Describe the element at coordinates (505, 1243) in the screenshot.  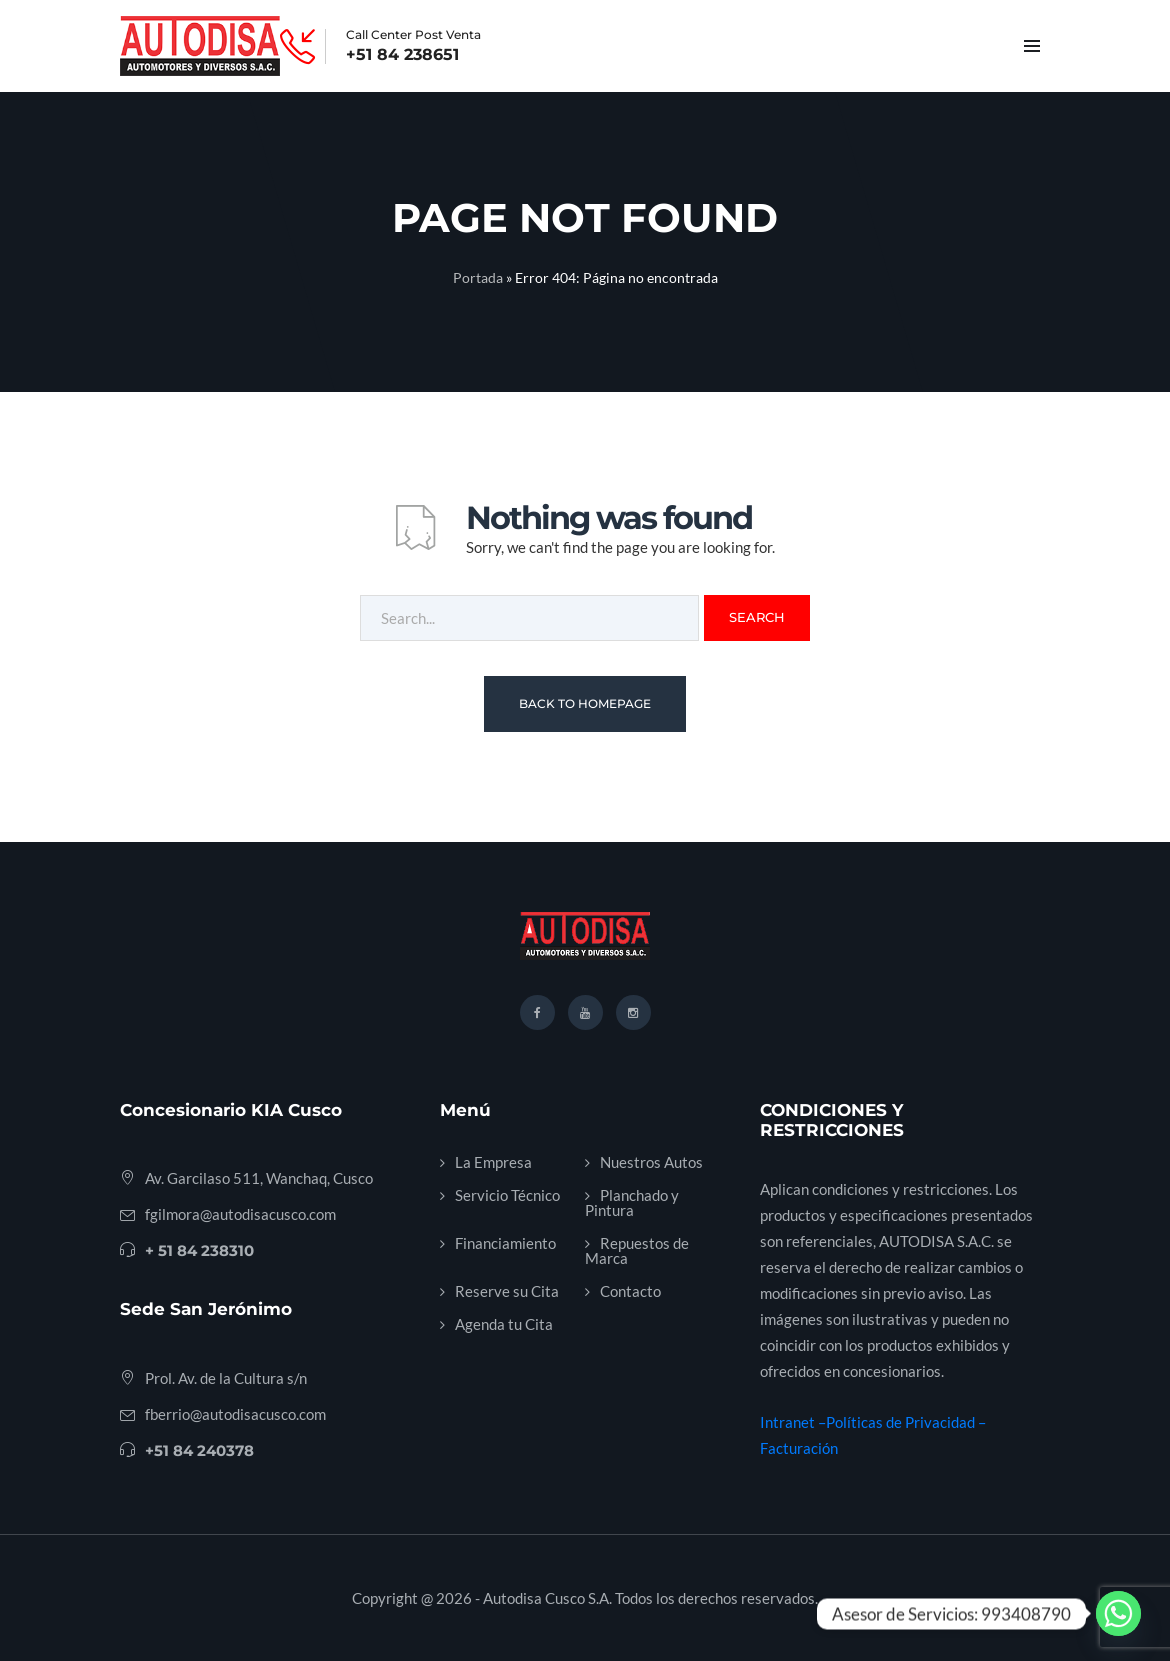
I see `Financiamiento` at that location.